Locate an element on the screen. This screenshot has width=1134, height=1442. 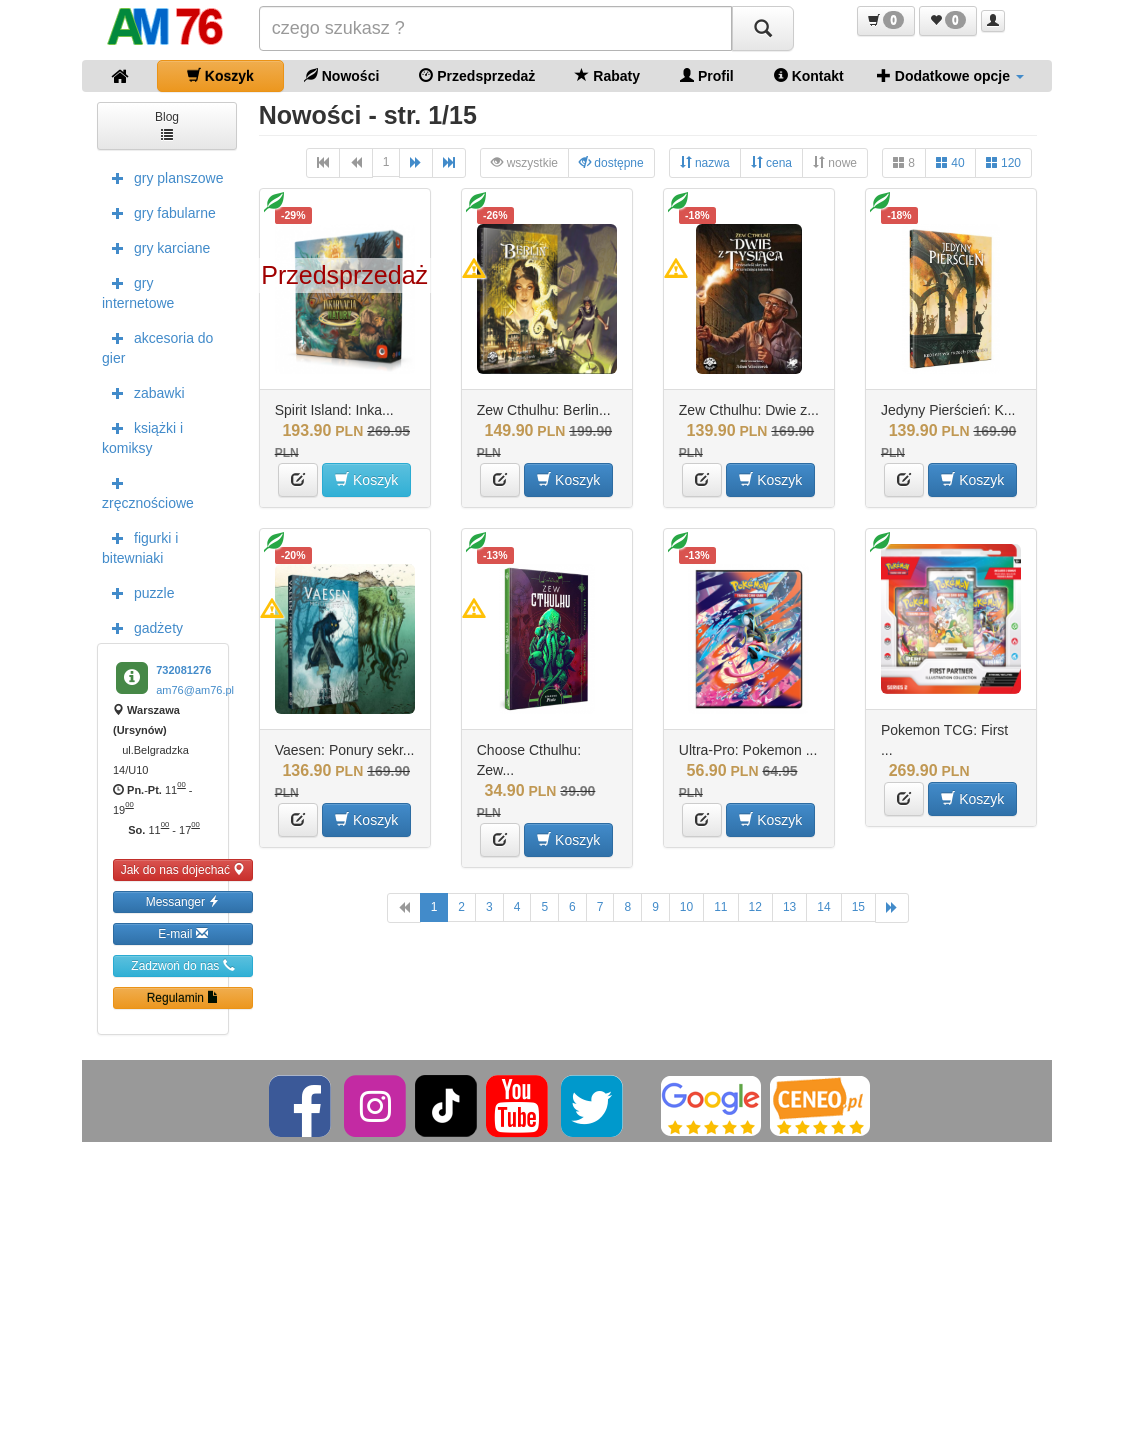
120 is located at coordinates (1003, 162).